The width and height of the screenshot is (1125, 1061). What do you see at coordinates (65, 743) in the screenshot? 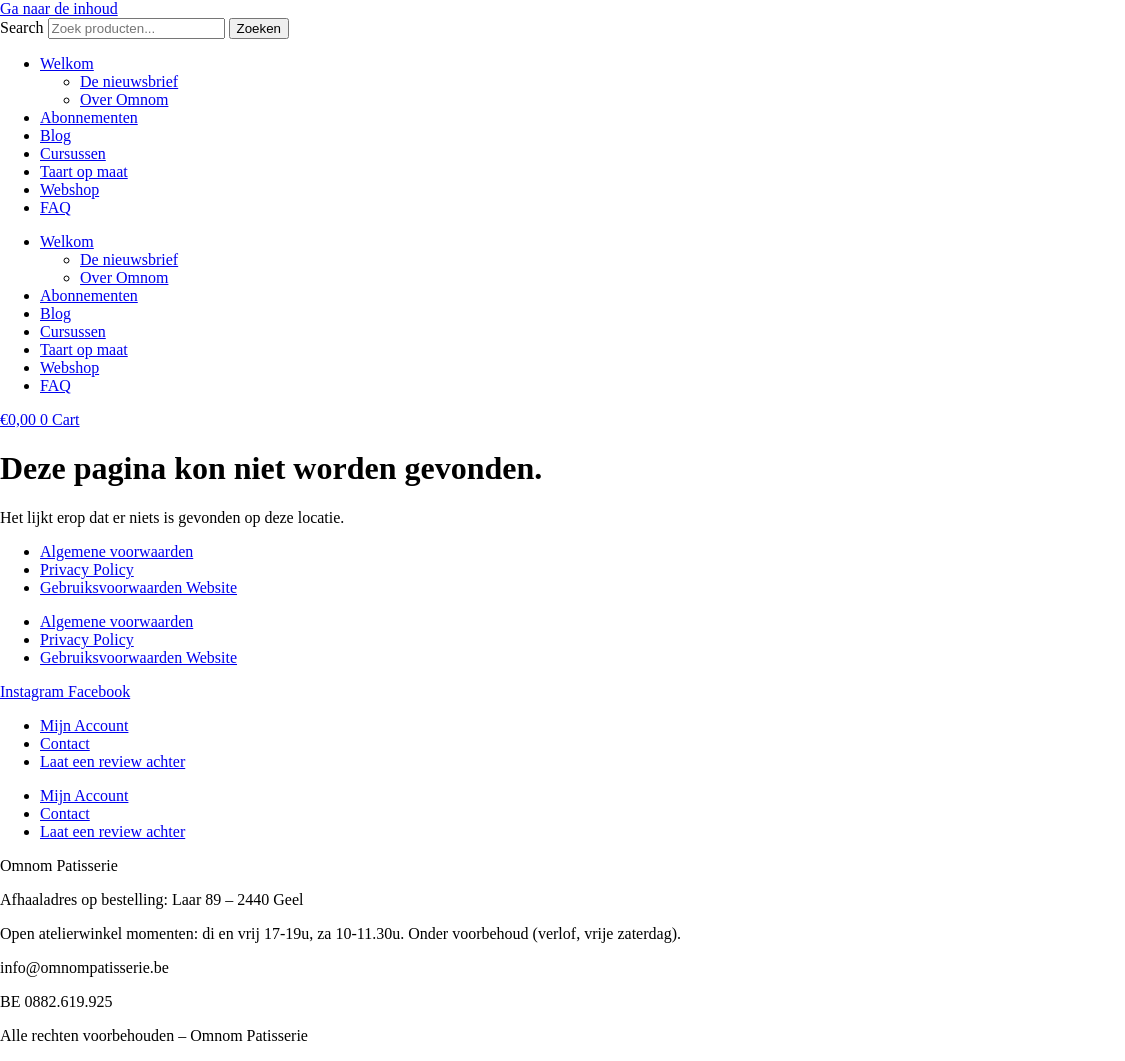
I see `Contact` at bounding box center [65, 743].